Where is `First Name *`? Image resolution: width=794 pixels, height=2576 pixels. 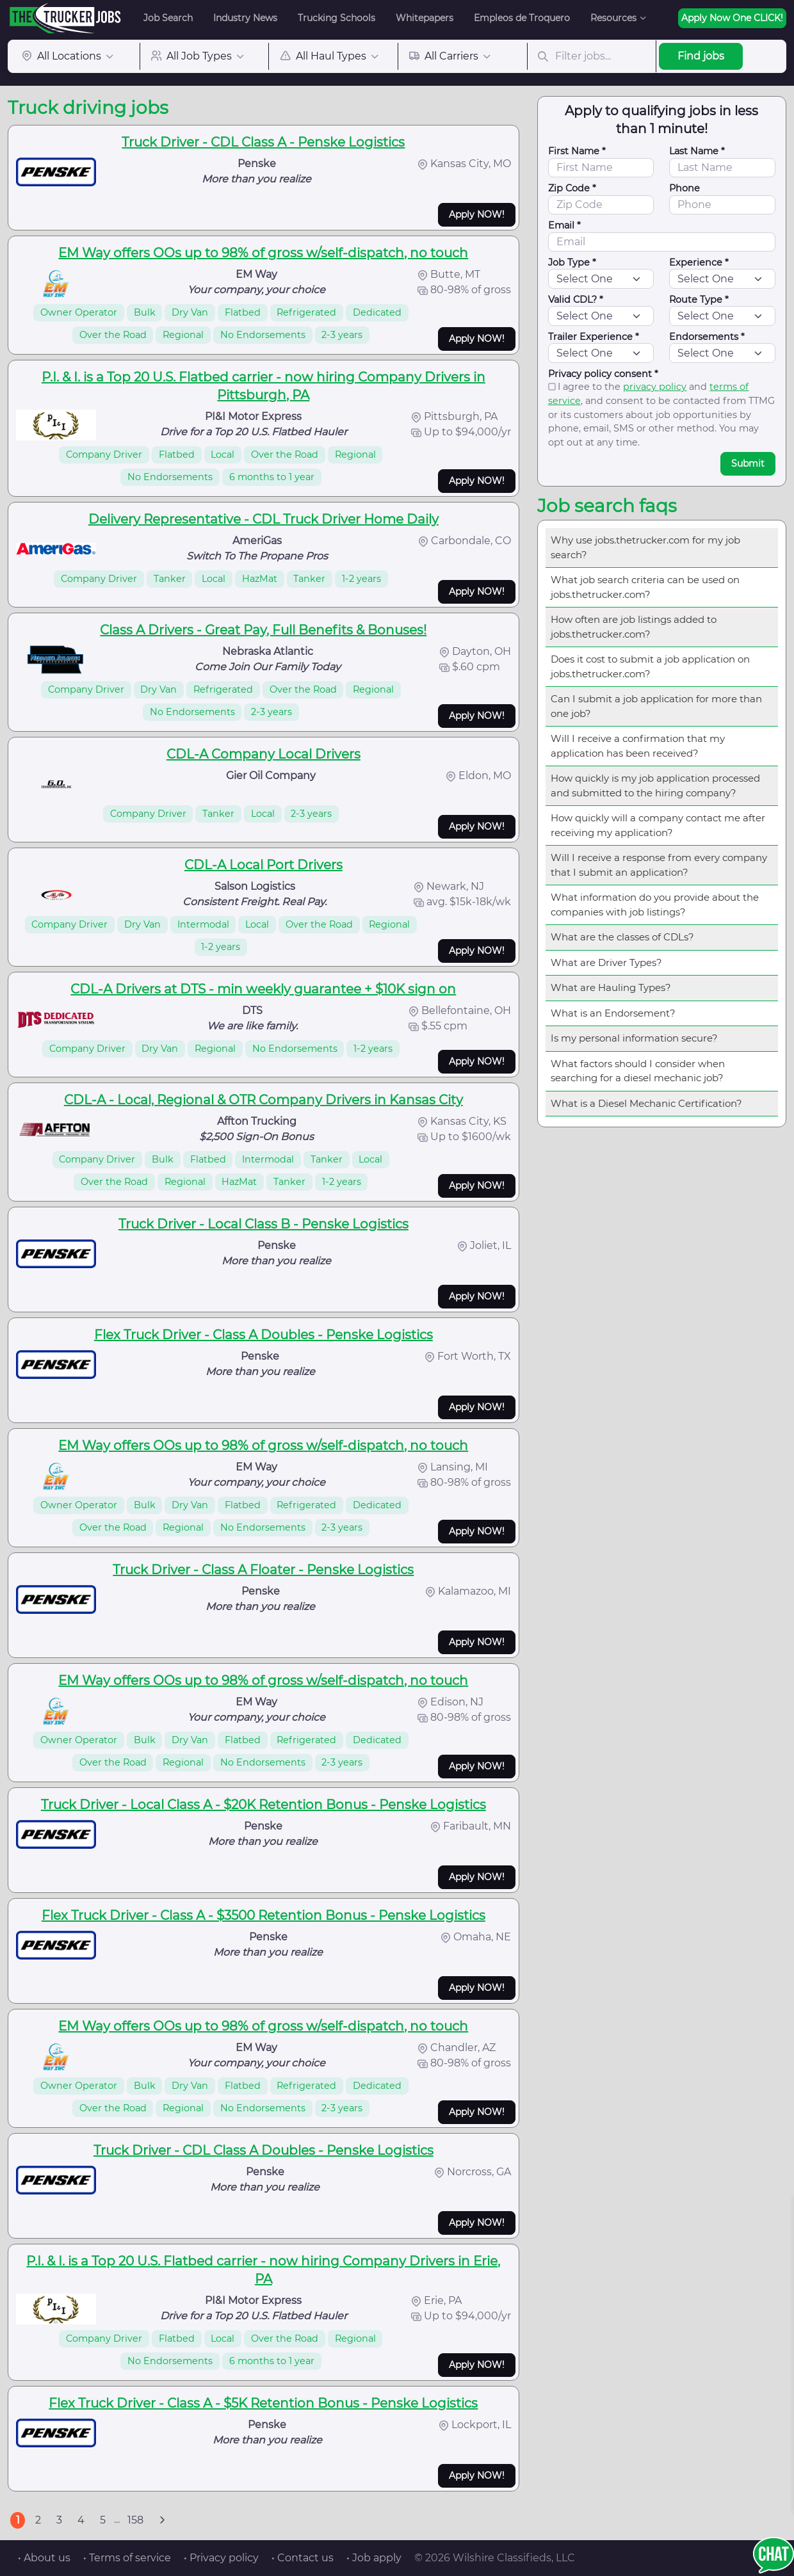 First Name * is located at coordinates (577, 151).